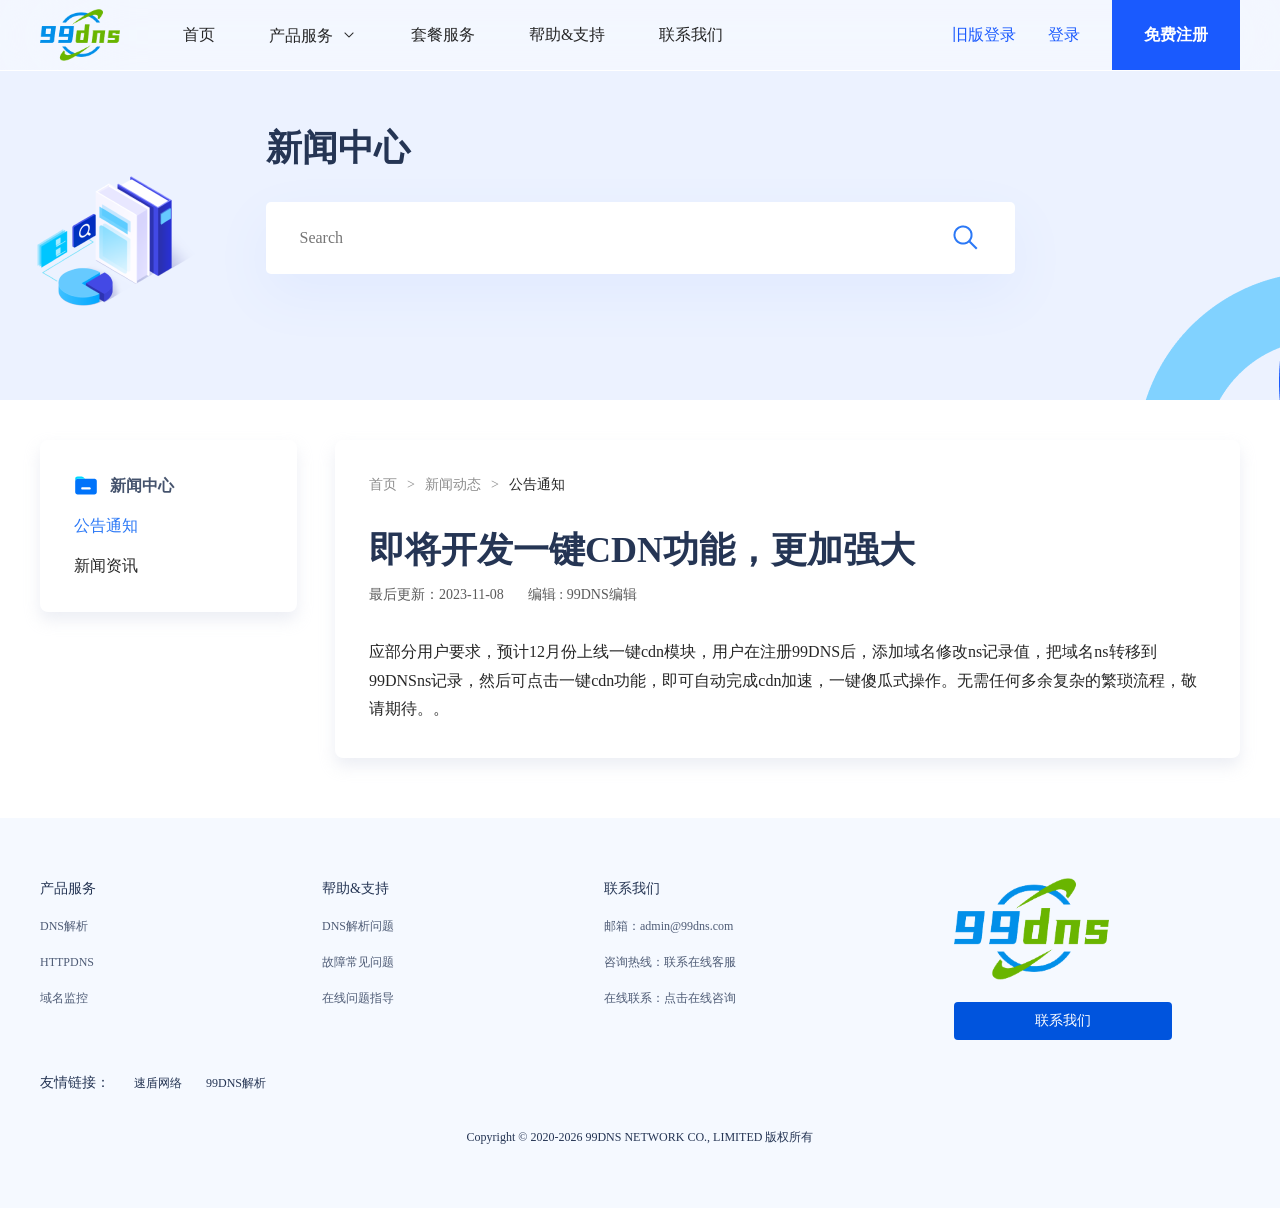  I want to click on 新闻动态, so click(453, 484).